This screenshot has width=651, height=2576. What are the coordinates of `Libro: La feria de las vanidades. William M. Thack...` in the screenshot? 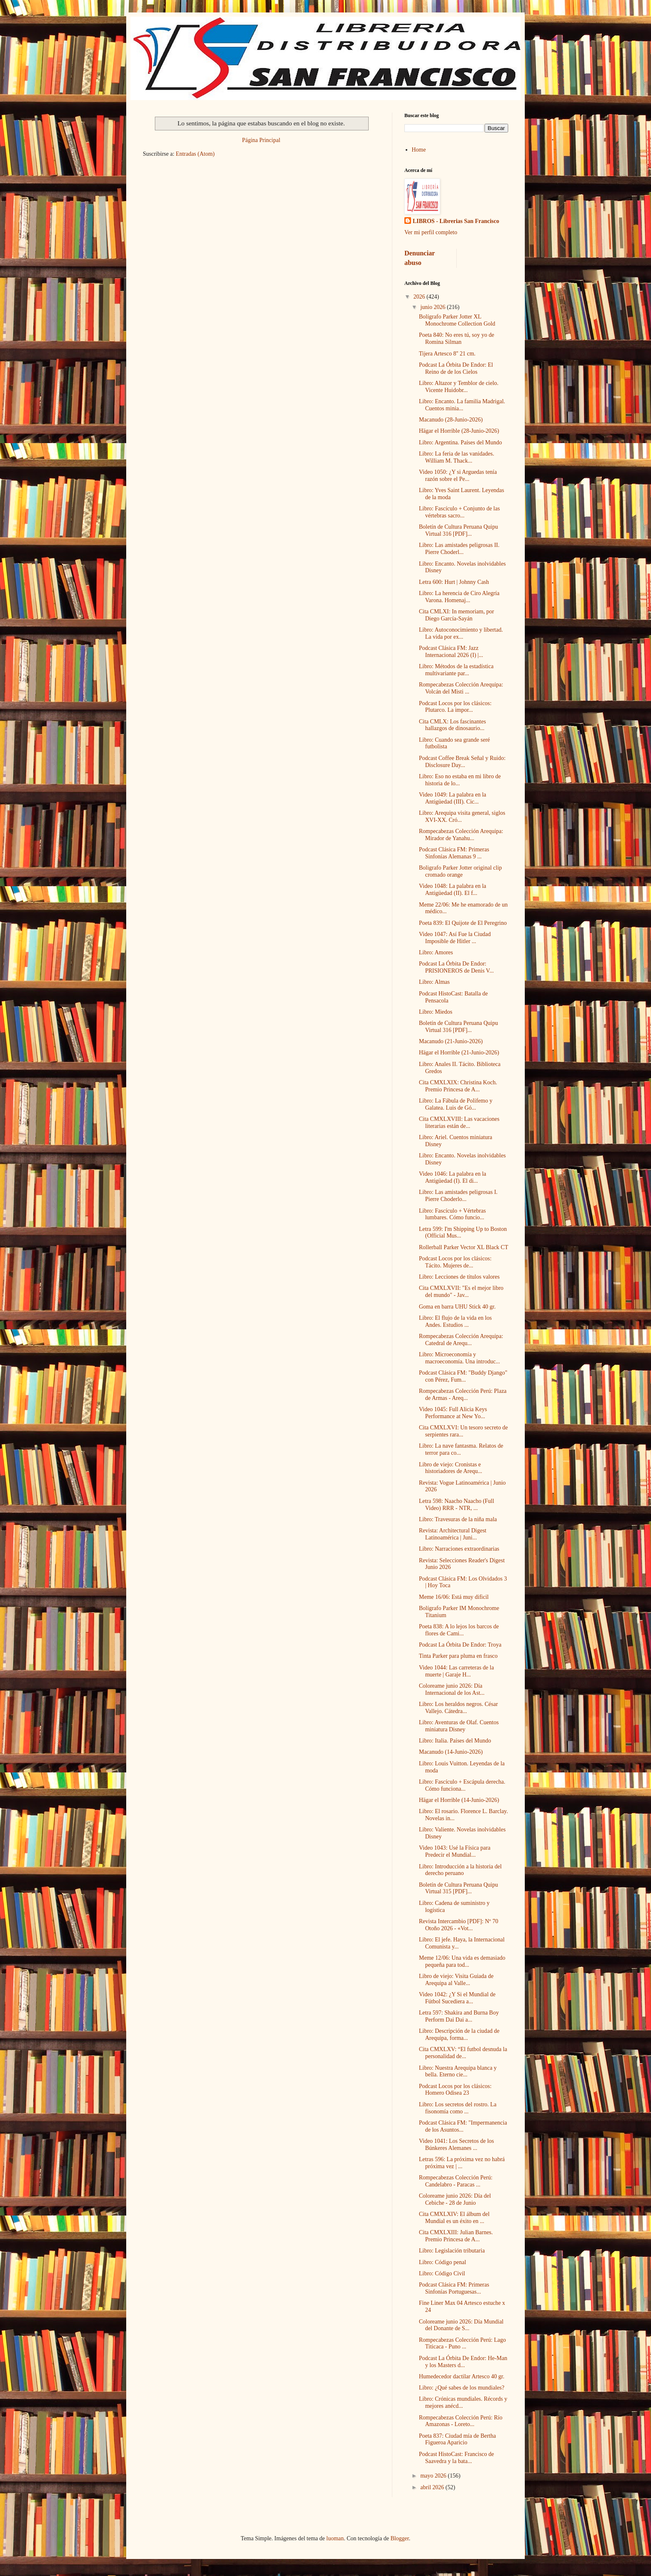 It's located at (456, 457).